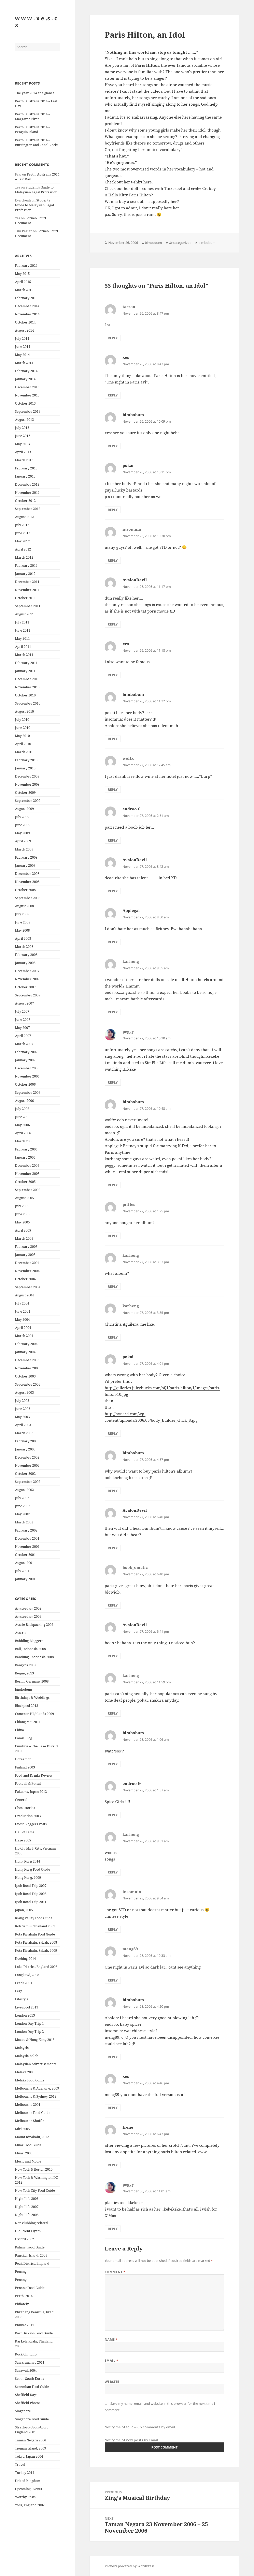  I want to click on Melbourne 2001, so click(27, 2104).